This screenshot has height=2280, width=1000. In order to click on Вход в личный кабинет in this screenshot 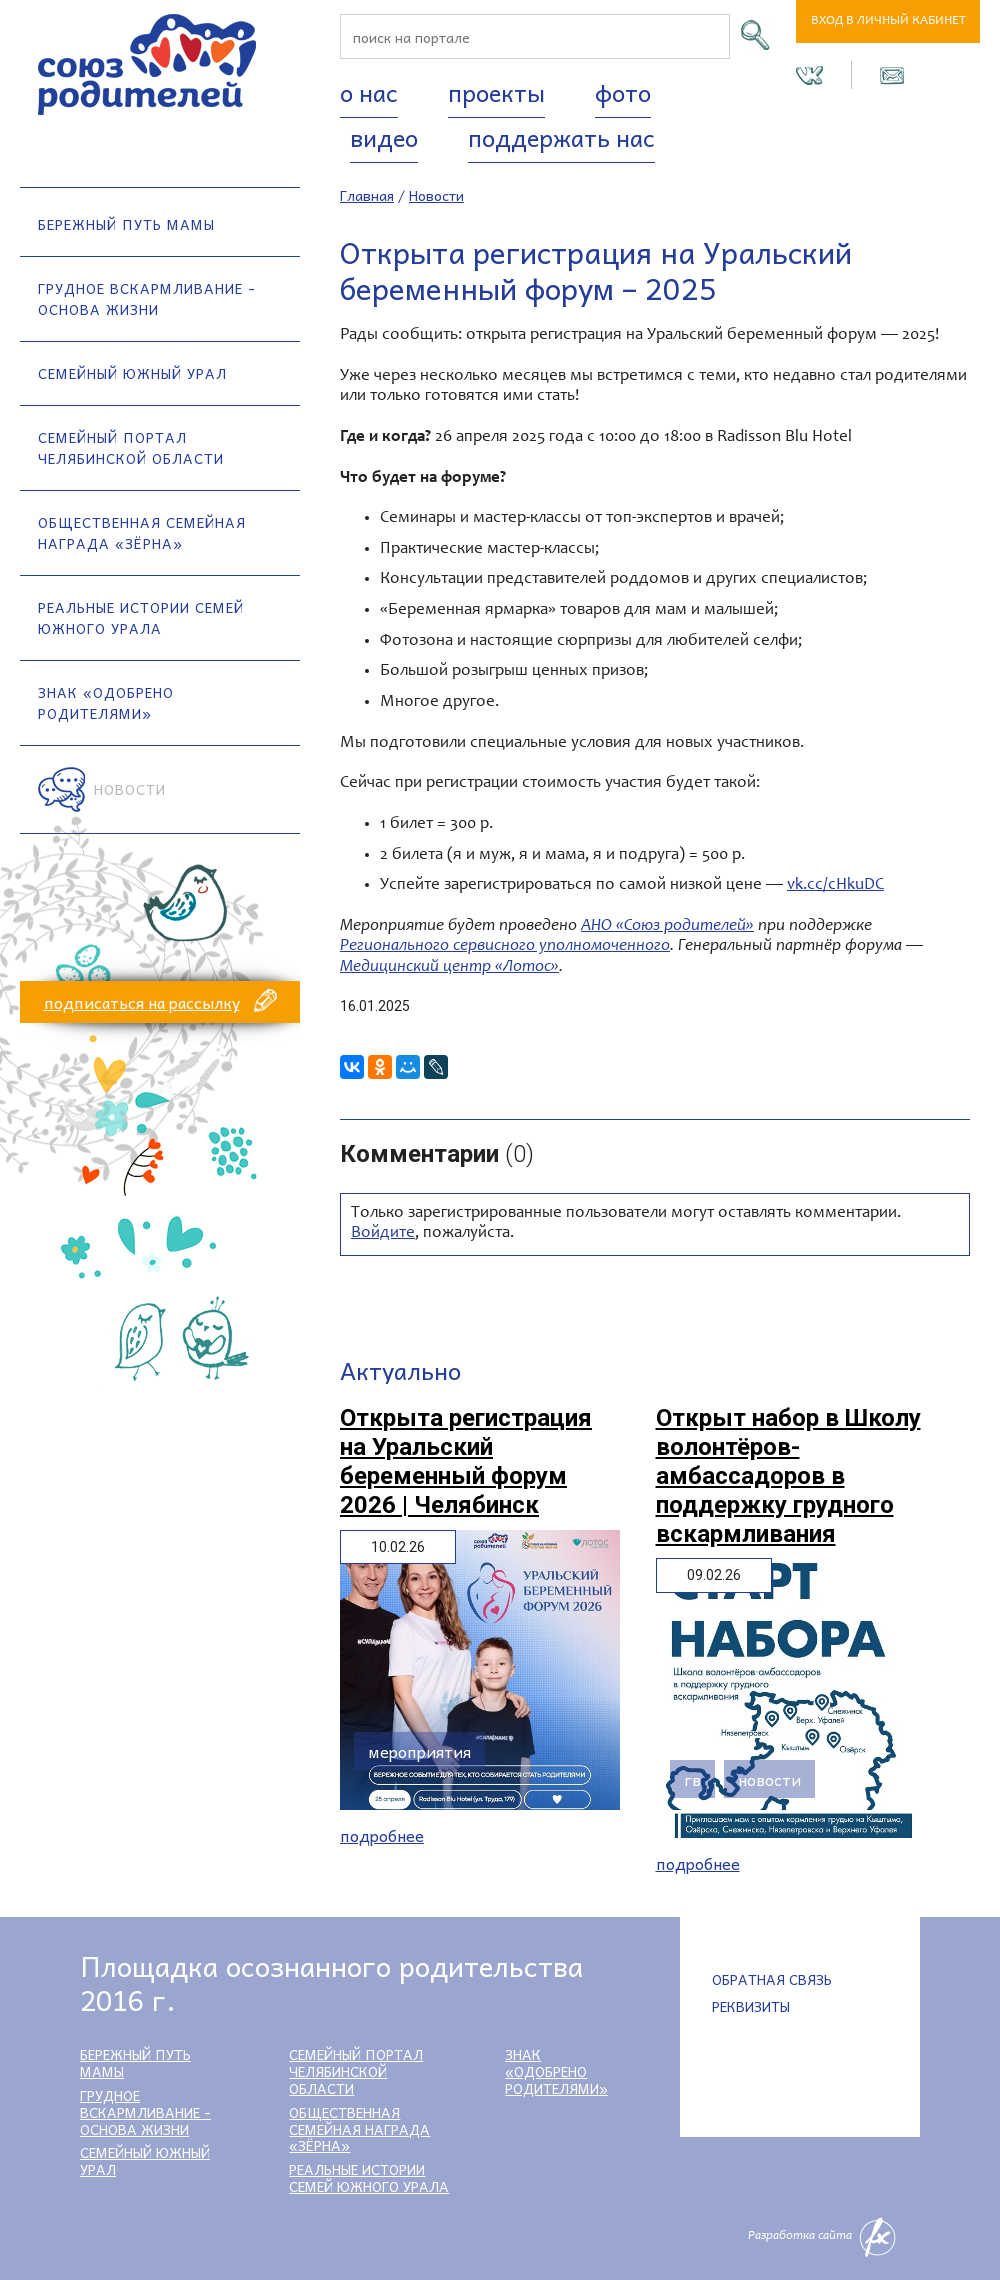, I will do `click(888, 21)`.